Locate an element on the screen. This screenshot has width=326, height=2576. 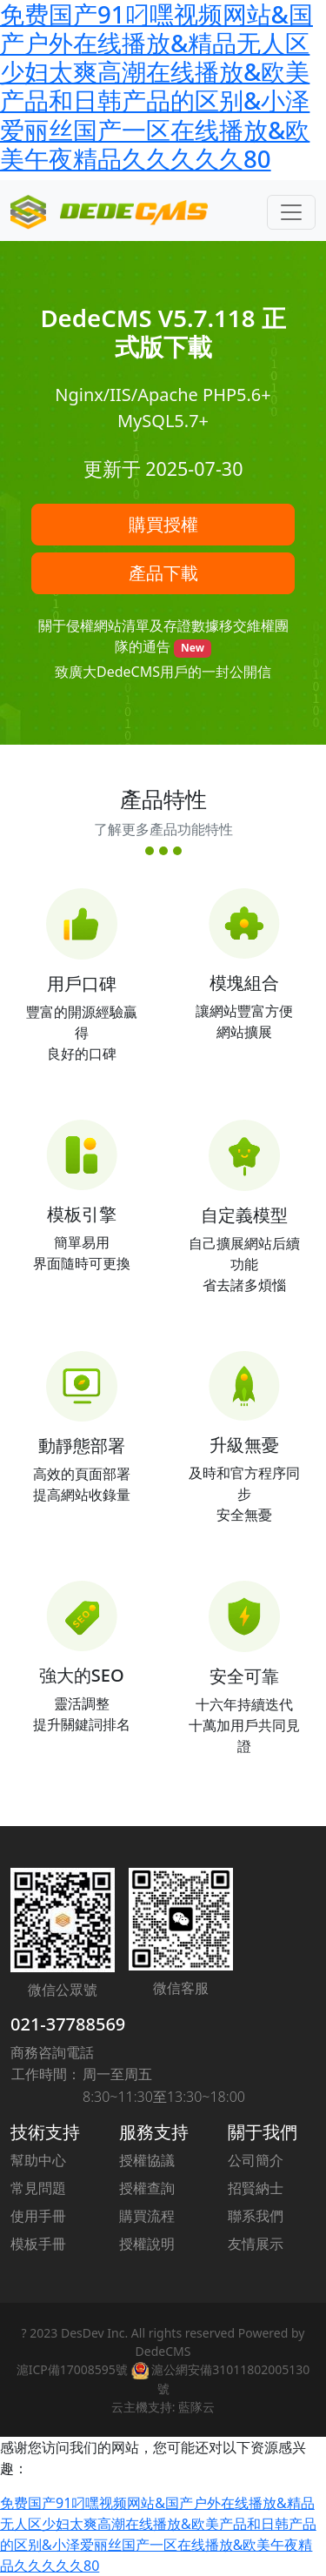
藍隊云 is located at coordinates (196, 2407).